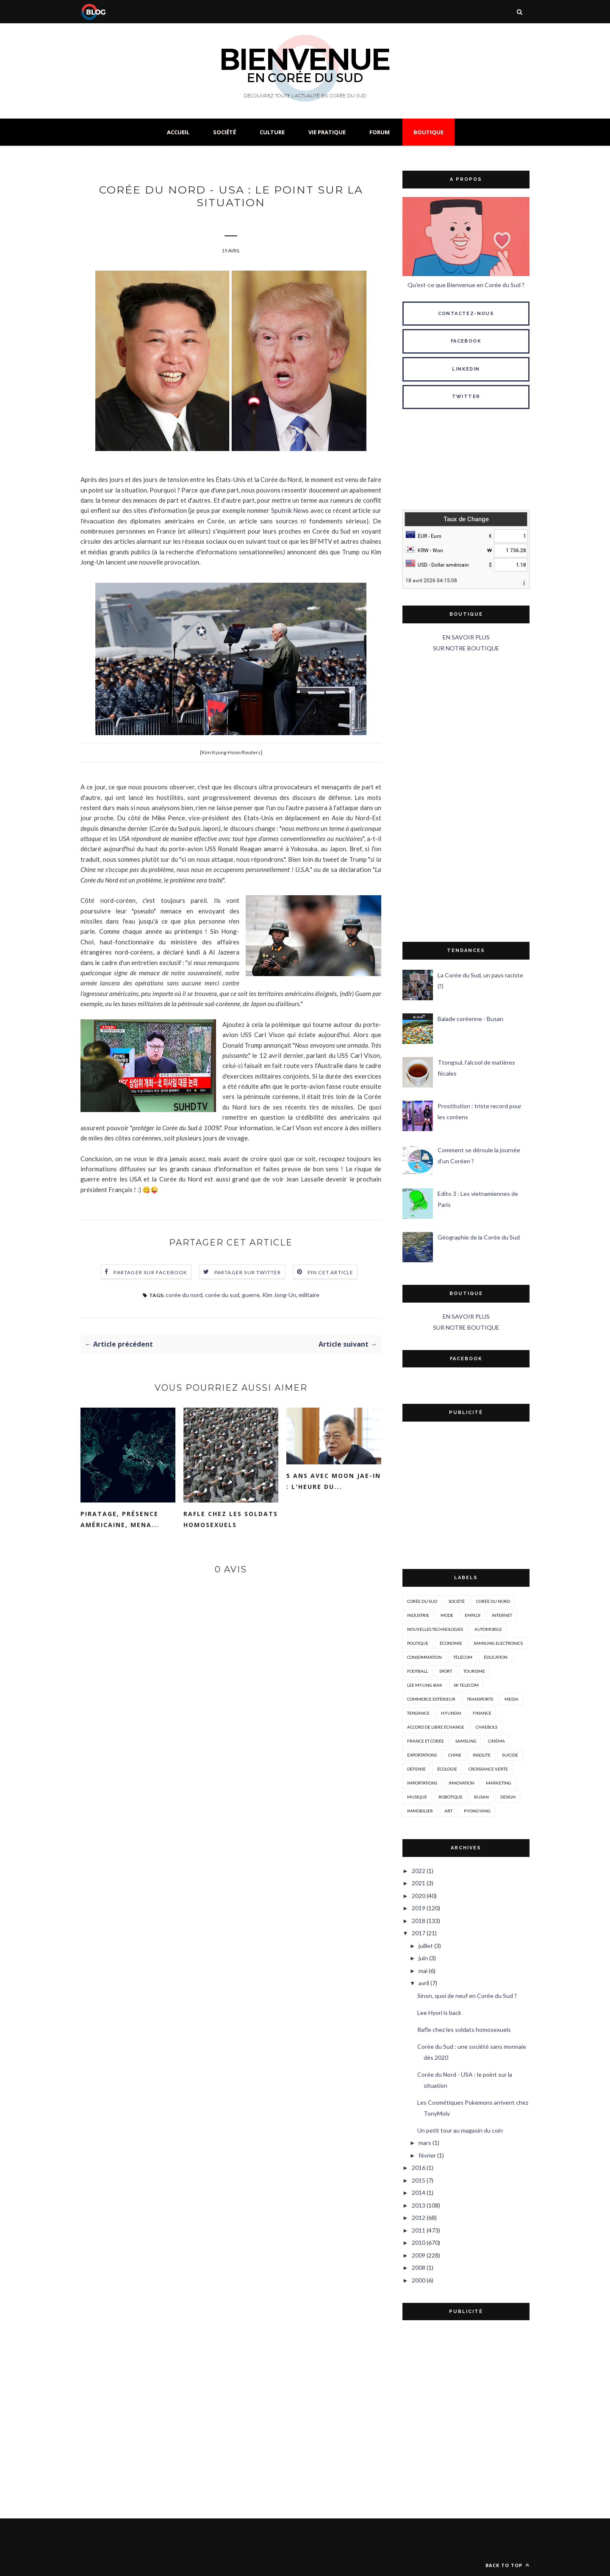  What do you see at coordinates (466, 313) in the screenshot?
I see `CONTACTEZ-NOUS` at bounding box center [466, 313].